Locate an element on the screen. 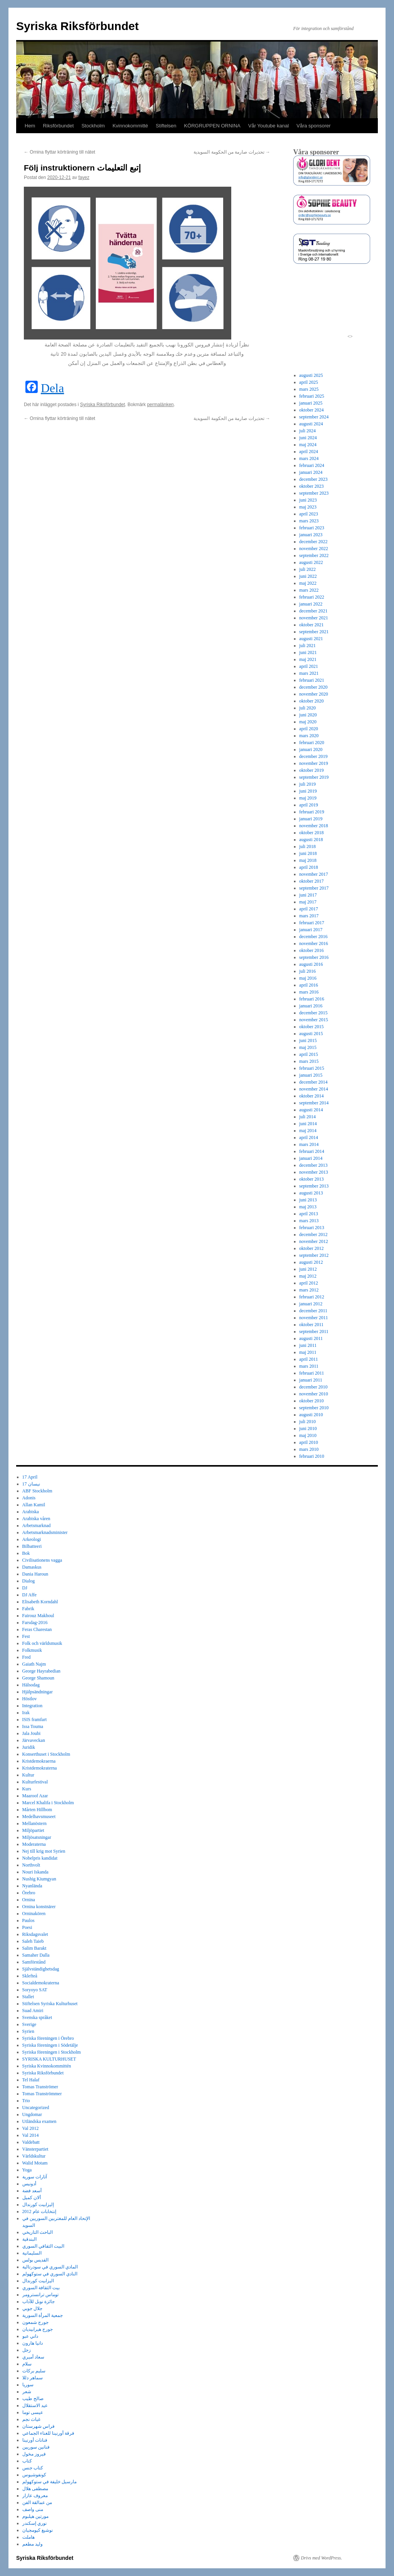 Image resolution: width=394 pixels, height=2576 pixels. augusti 2014 is located at coordinates (311, 1109).